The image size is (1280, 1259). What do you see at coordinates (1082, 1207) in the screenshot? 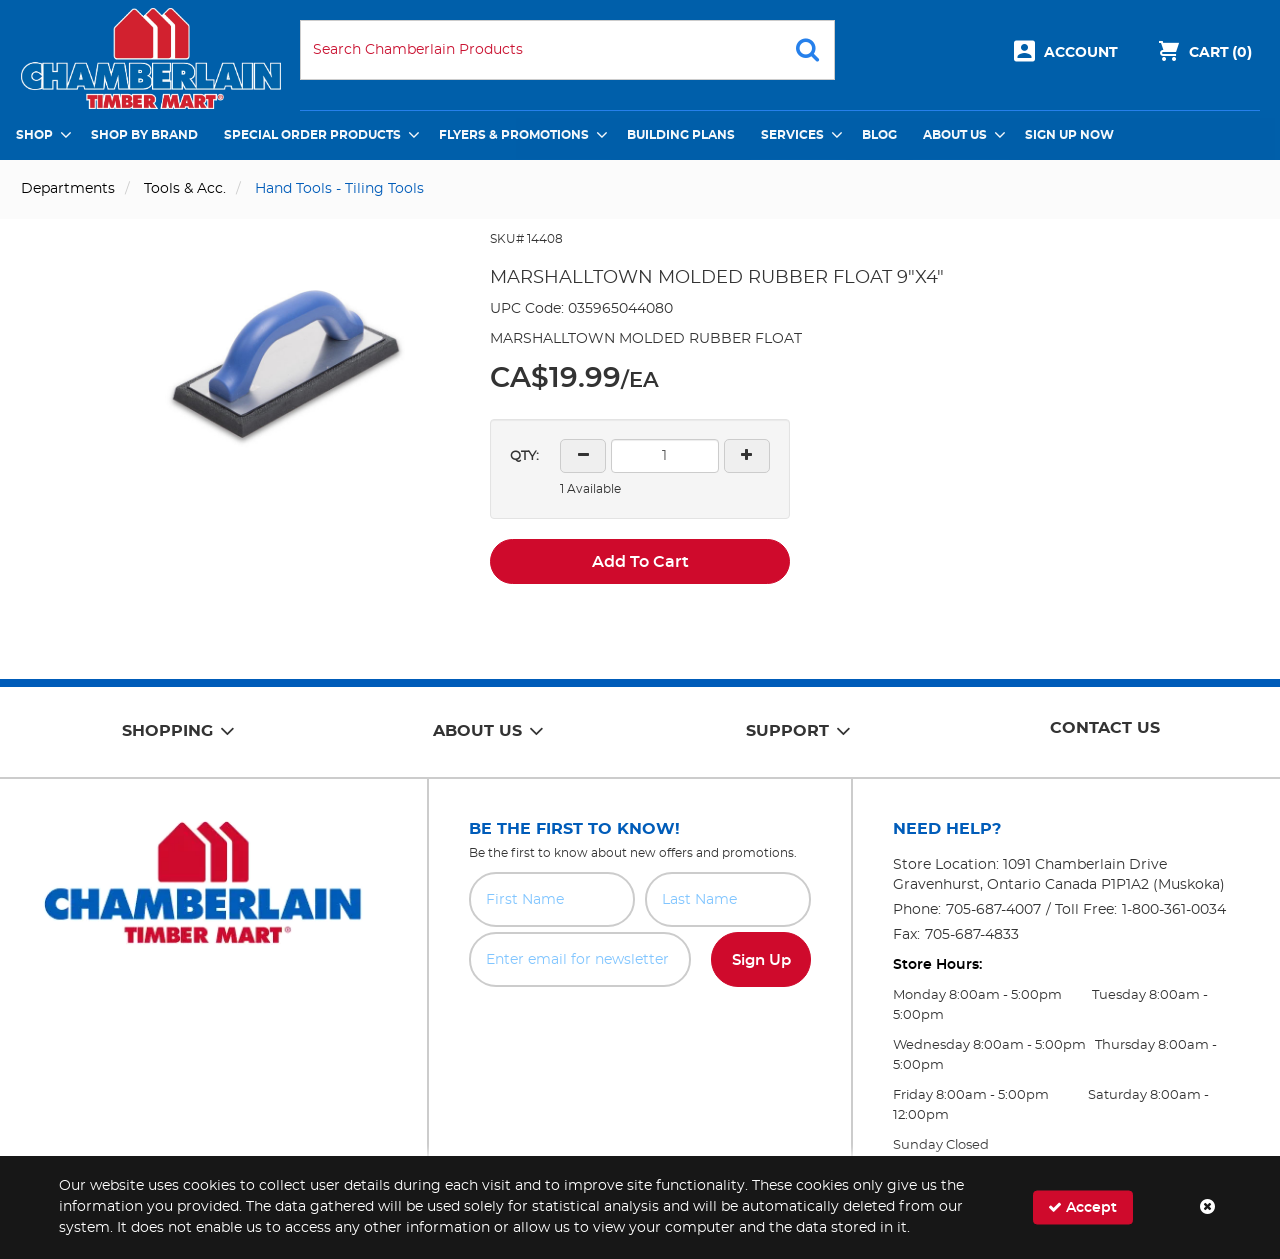
I see `Accept` at bounding box center [1082, 1207].